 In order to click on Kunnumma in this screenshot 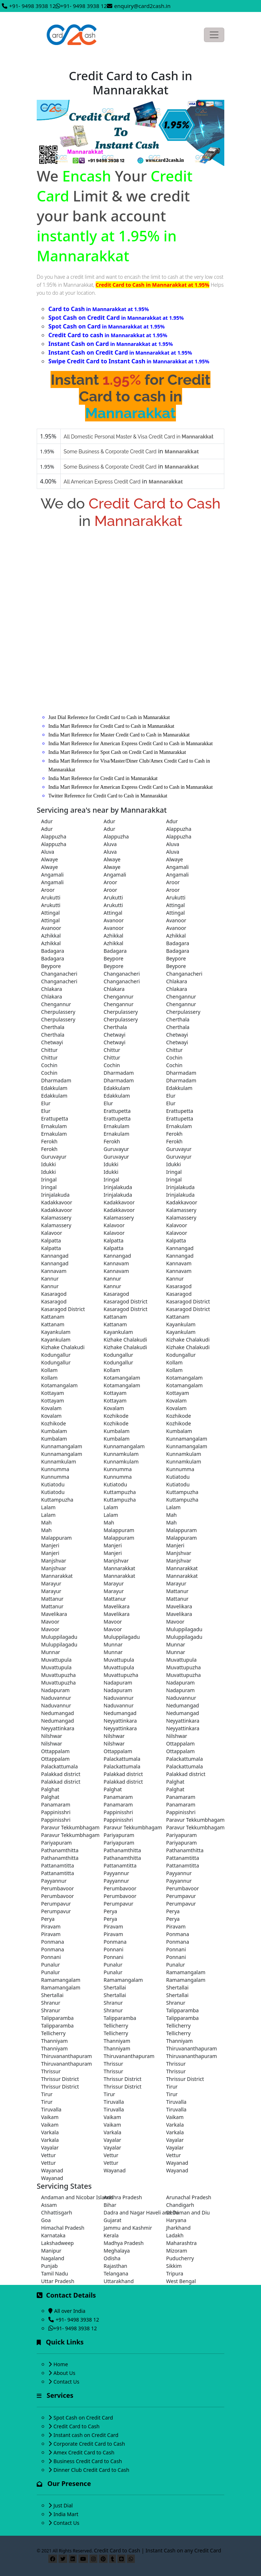, I will do `click(55, 1469)`.